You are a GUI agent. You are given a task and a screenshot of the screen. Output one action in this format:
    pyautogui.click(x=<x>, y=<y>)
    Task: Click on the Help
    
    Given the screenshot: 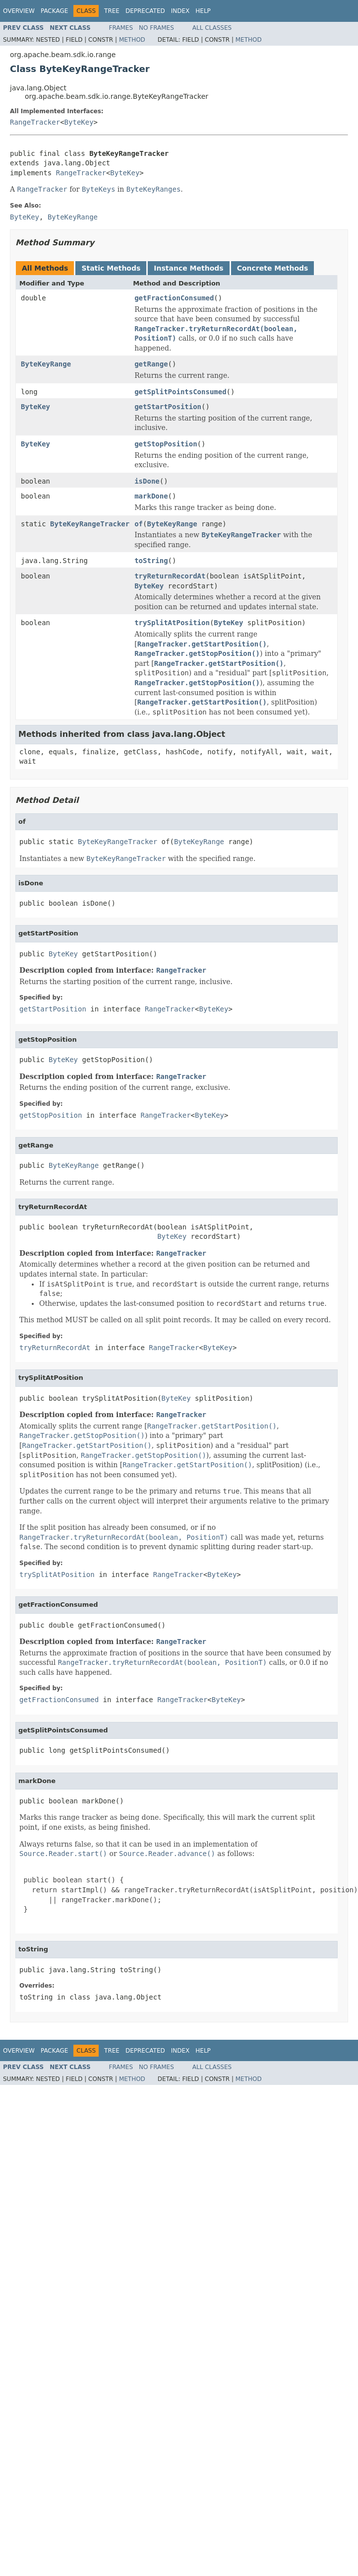 What is the action you would take?
    pyautogui.click(x=203, y=10)
    